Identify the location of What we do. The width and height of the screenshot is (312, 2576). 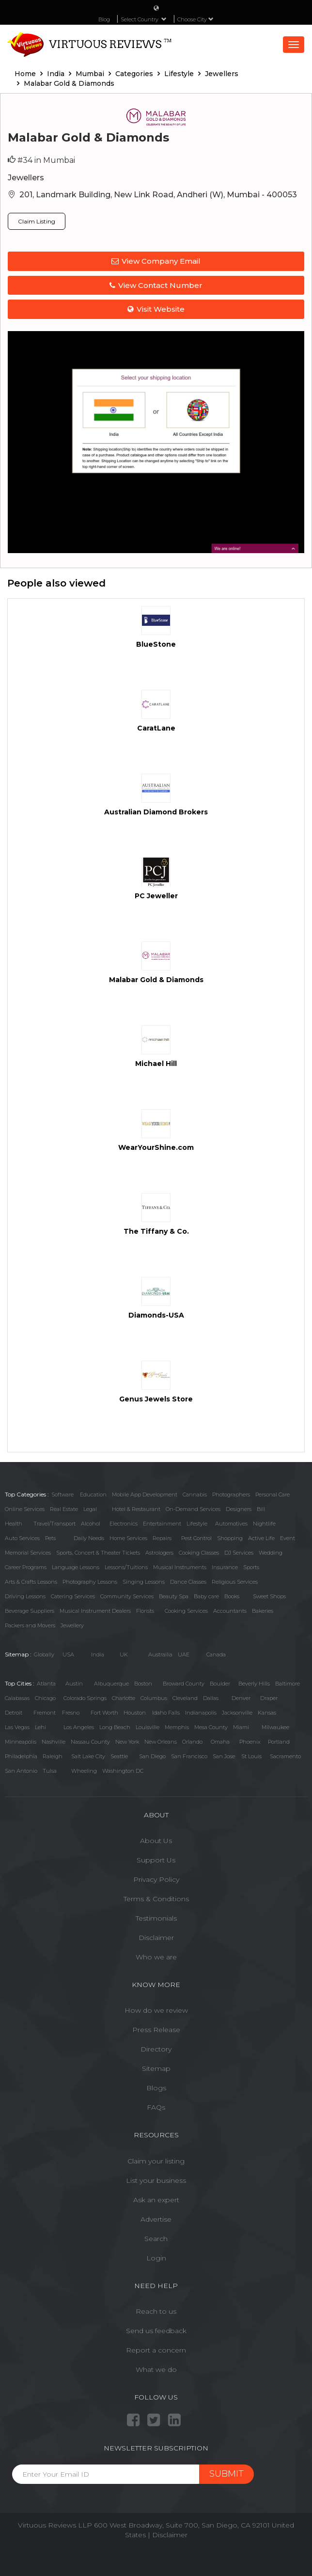
(156, 2369).